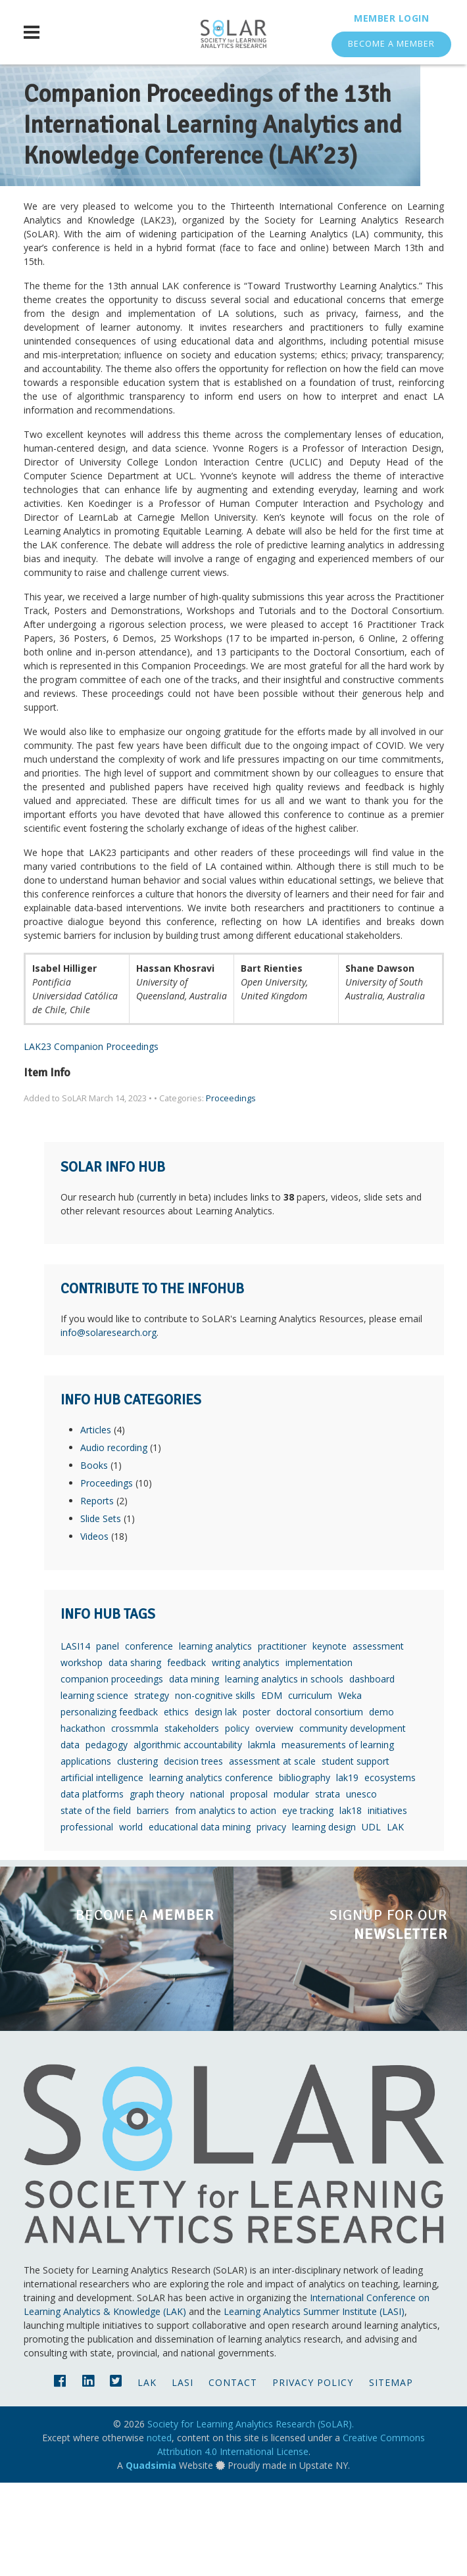  What do you see at coordinates (282, 1739) in the screenshot?
I see `practitioner` at bounding box center [282, 1739].